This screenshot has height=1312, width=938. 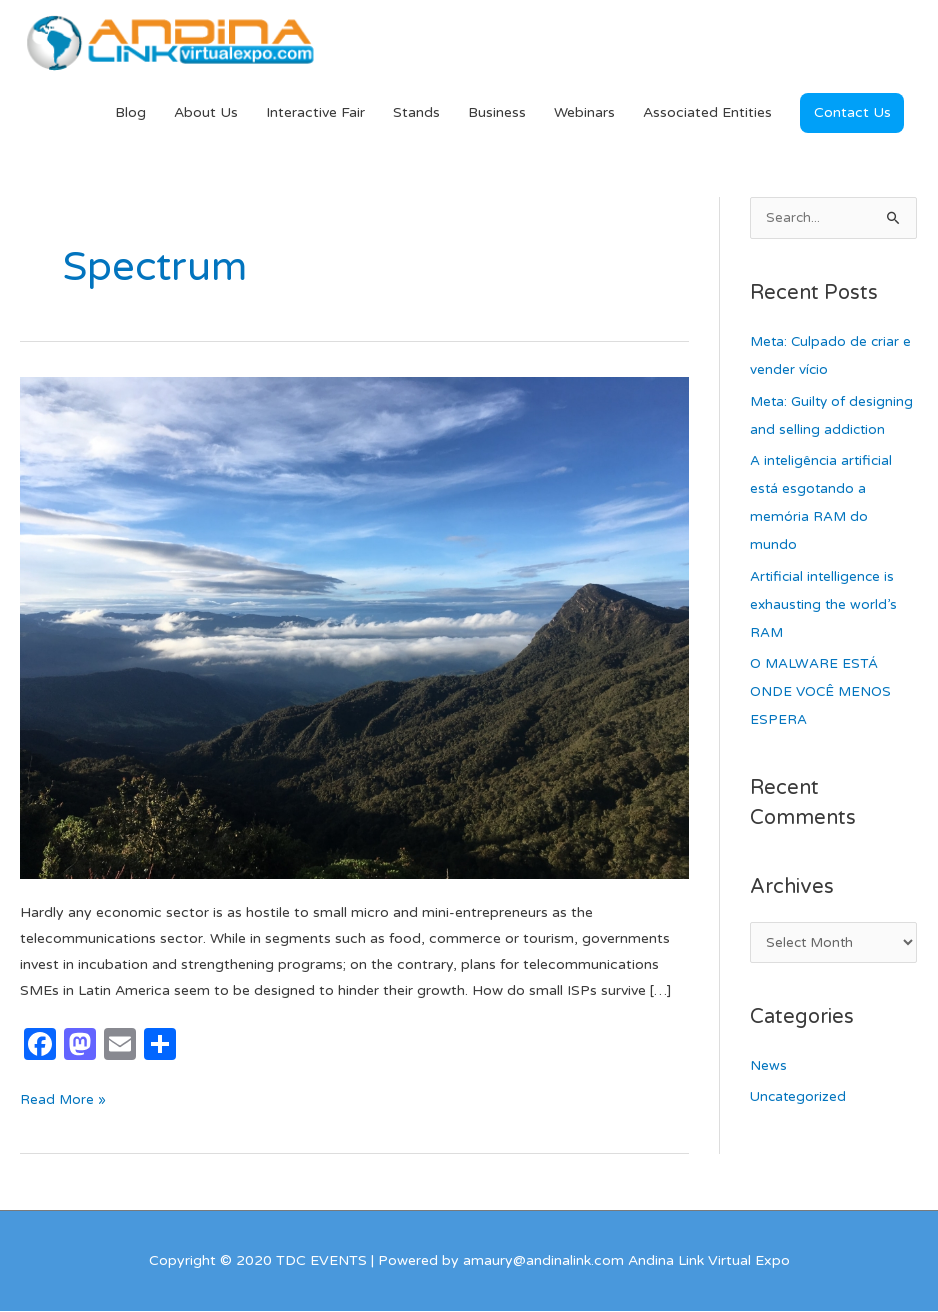 What do you see at coordinates (584, 113) in the screenshot?
I see `Webinars` at bounding box center [584, 113].